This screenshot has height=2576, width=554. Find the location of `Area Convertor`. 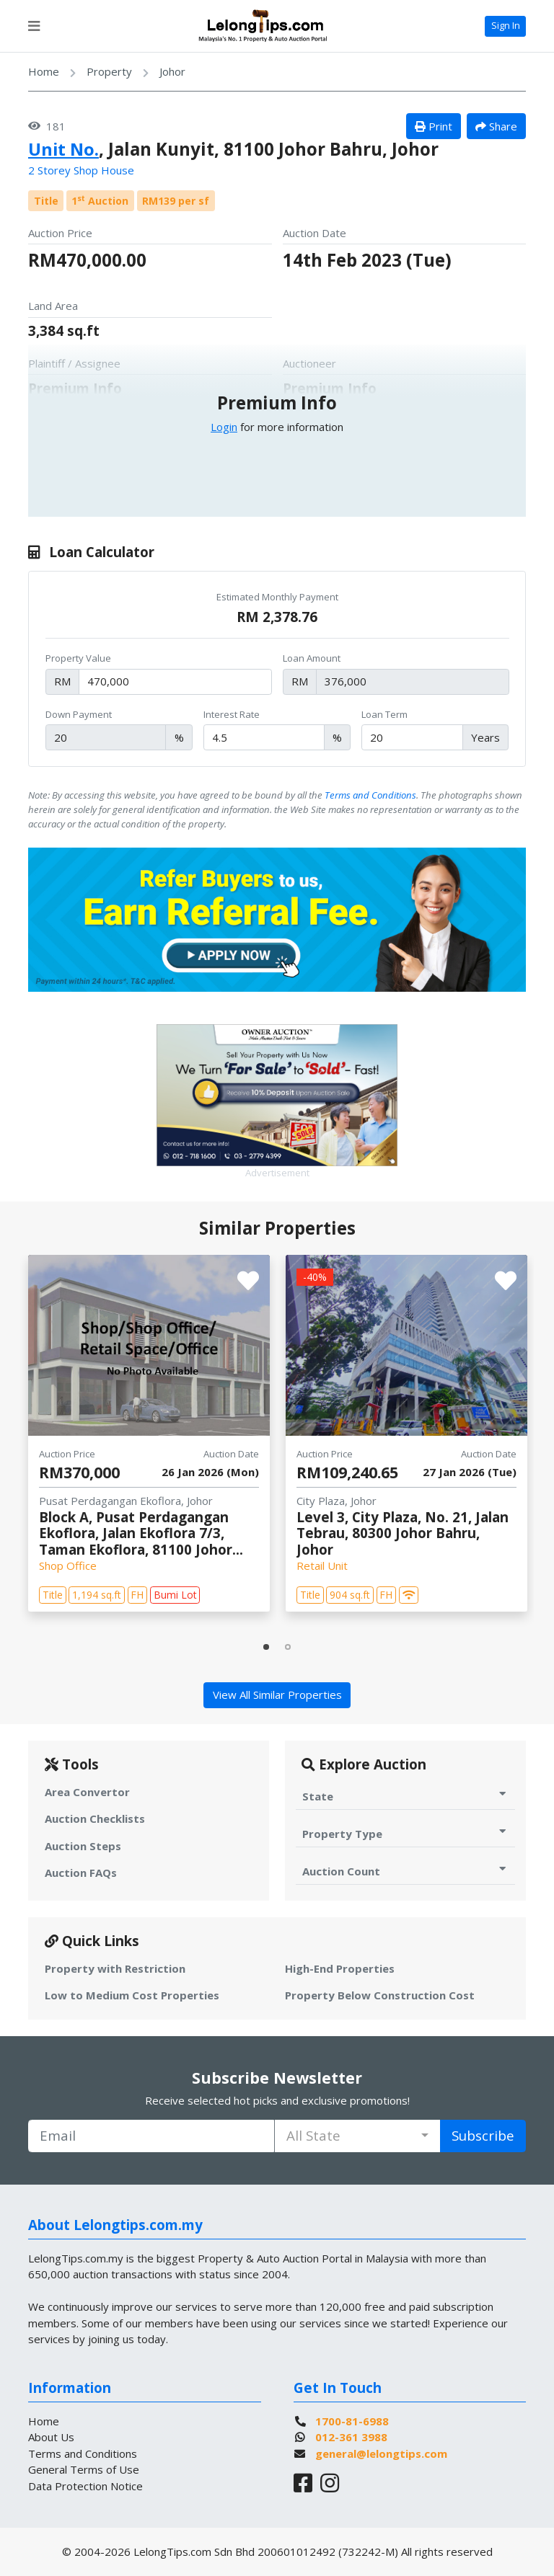

Area Convertor is located at coordinates (87, 1792).